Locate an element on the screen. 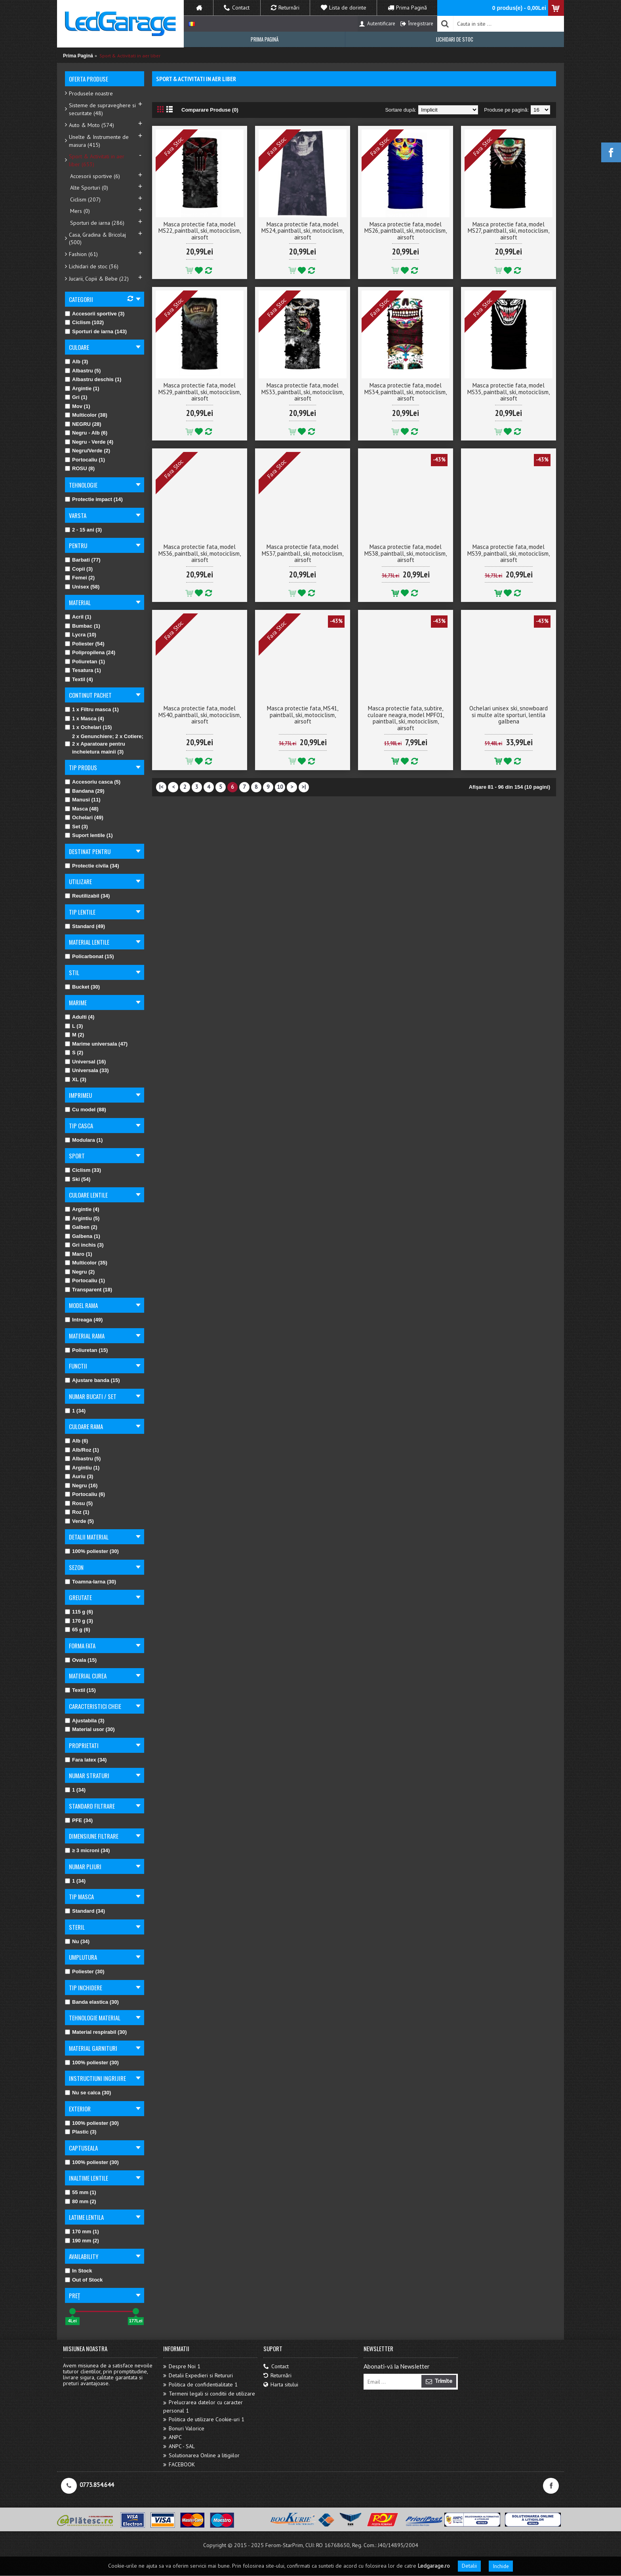 Image resolution: width=621 pixels, height=2576 pixels. Toamna-Iarna (30) is located at coordinates (90, 1582).